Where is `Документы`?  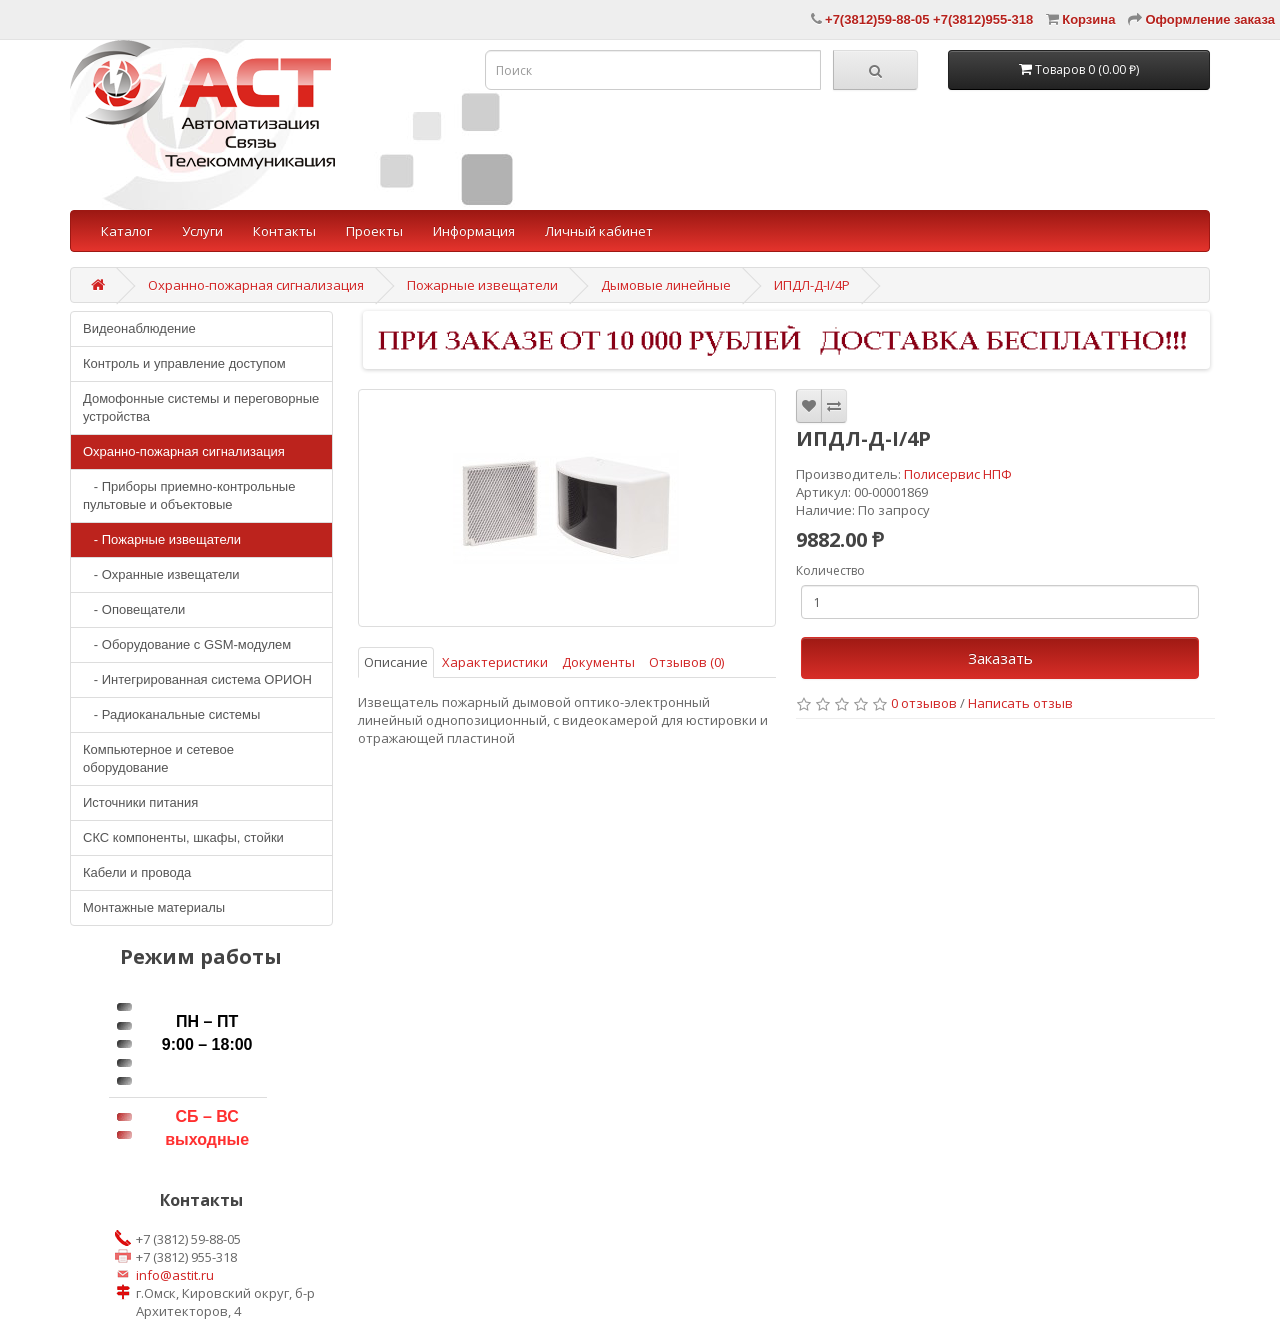 Документы is located at coordinates (598, 662).